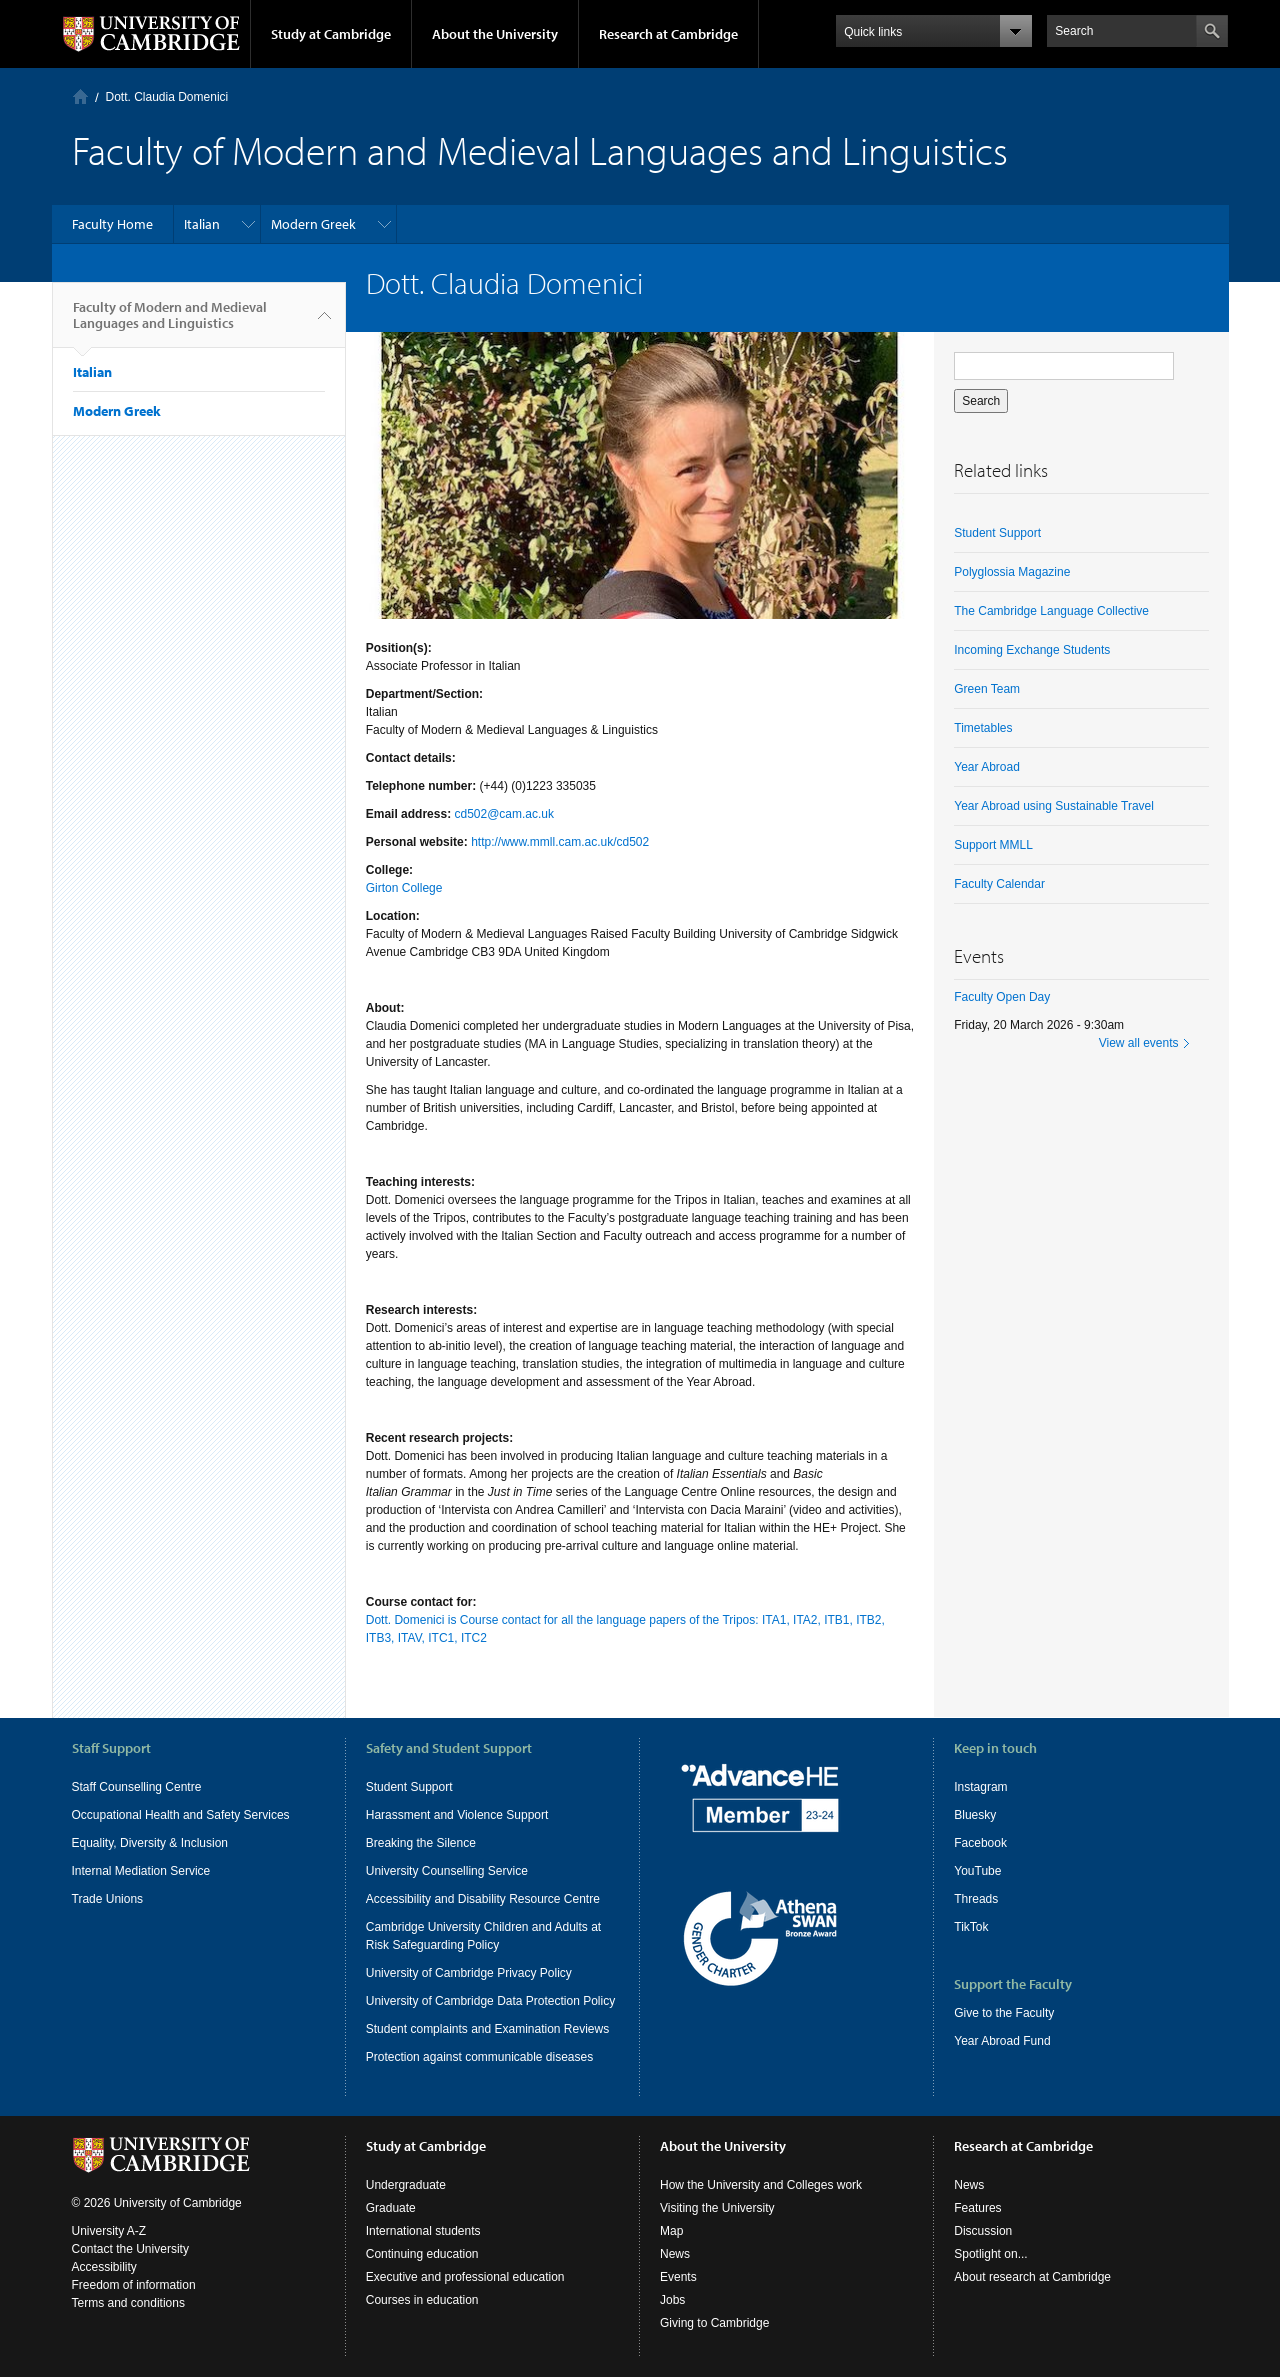 The image size is (1280, 2377). Describe the element at coordinates (1054, 806) in the screenshot. I see `Year Abroad using Sustainable Travel` at that location.